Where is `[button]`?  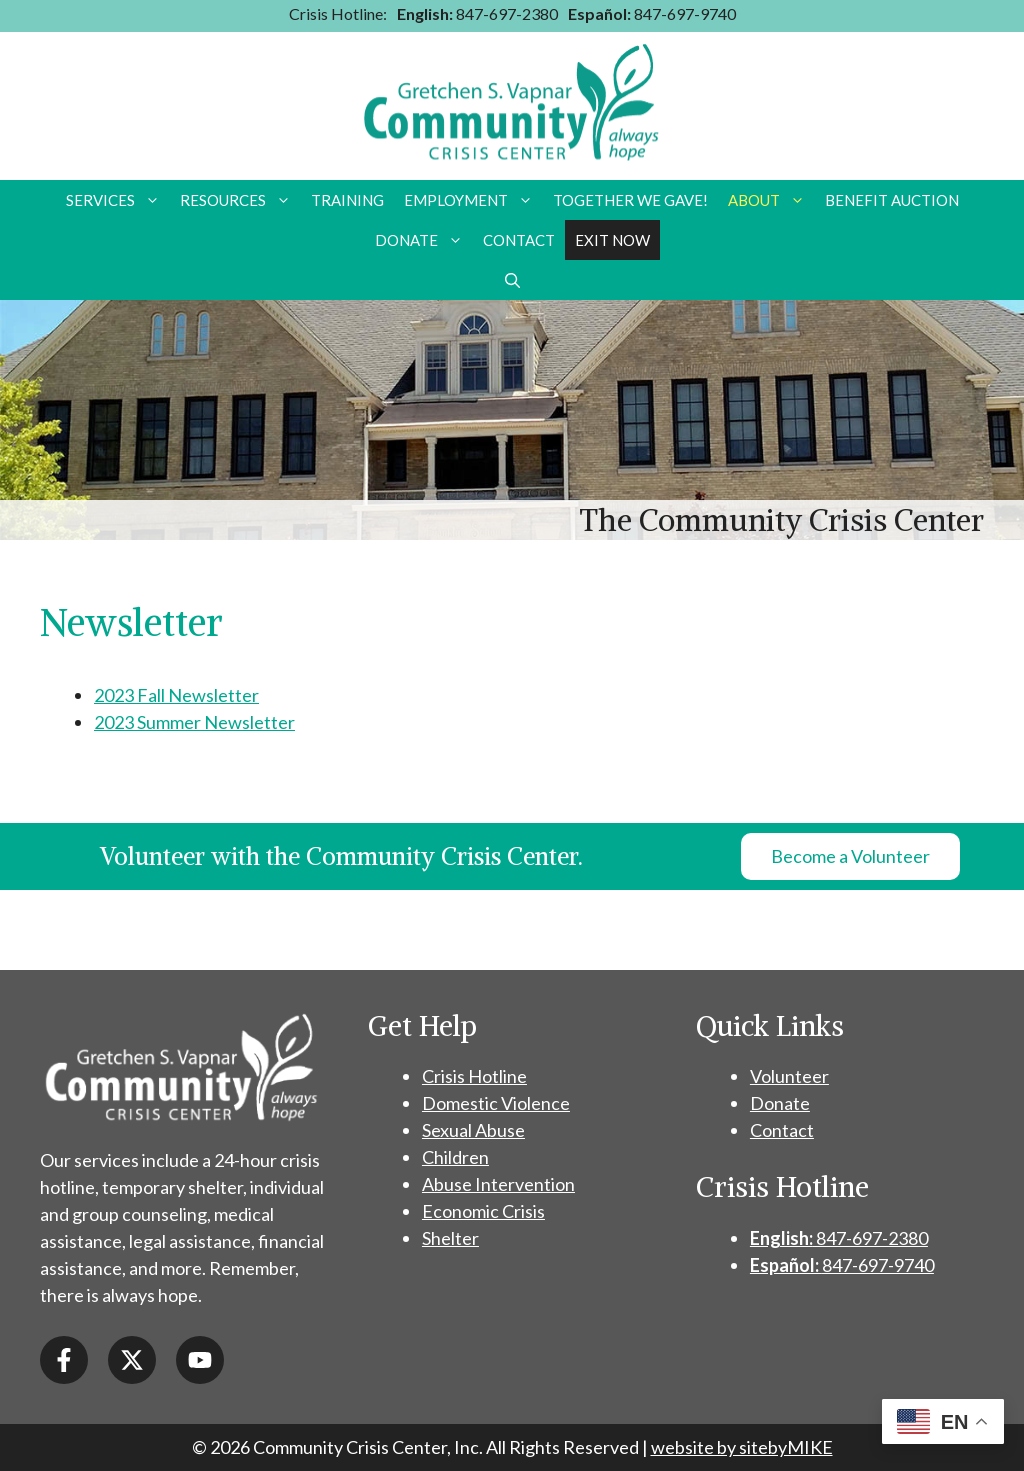
[button] is located at coordinates (512, 280).